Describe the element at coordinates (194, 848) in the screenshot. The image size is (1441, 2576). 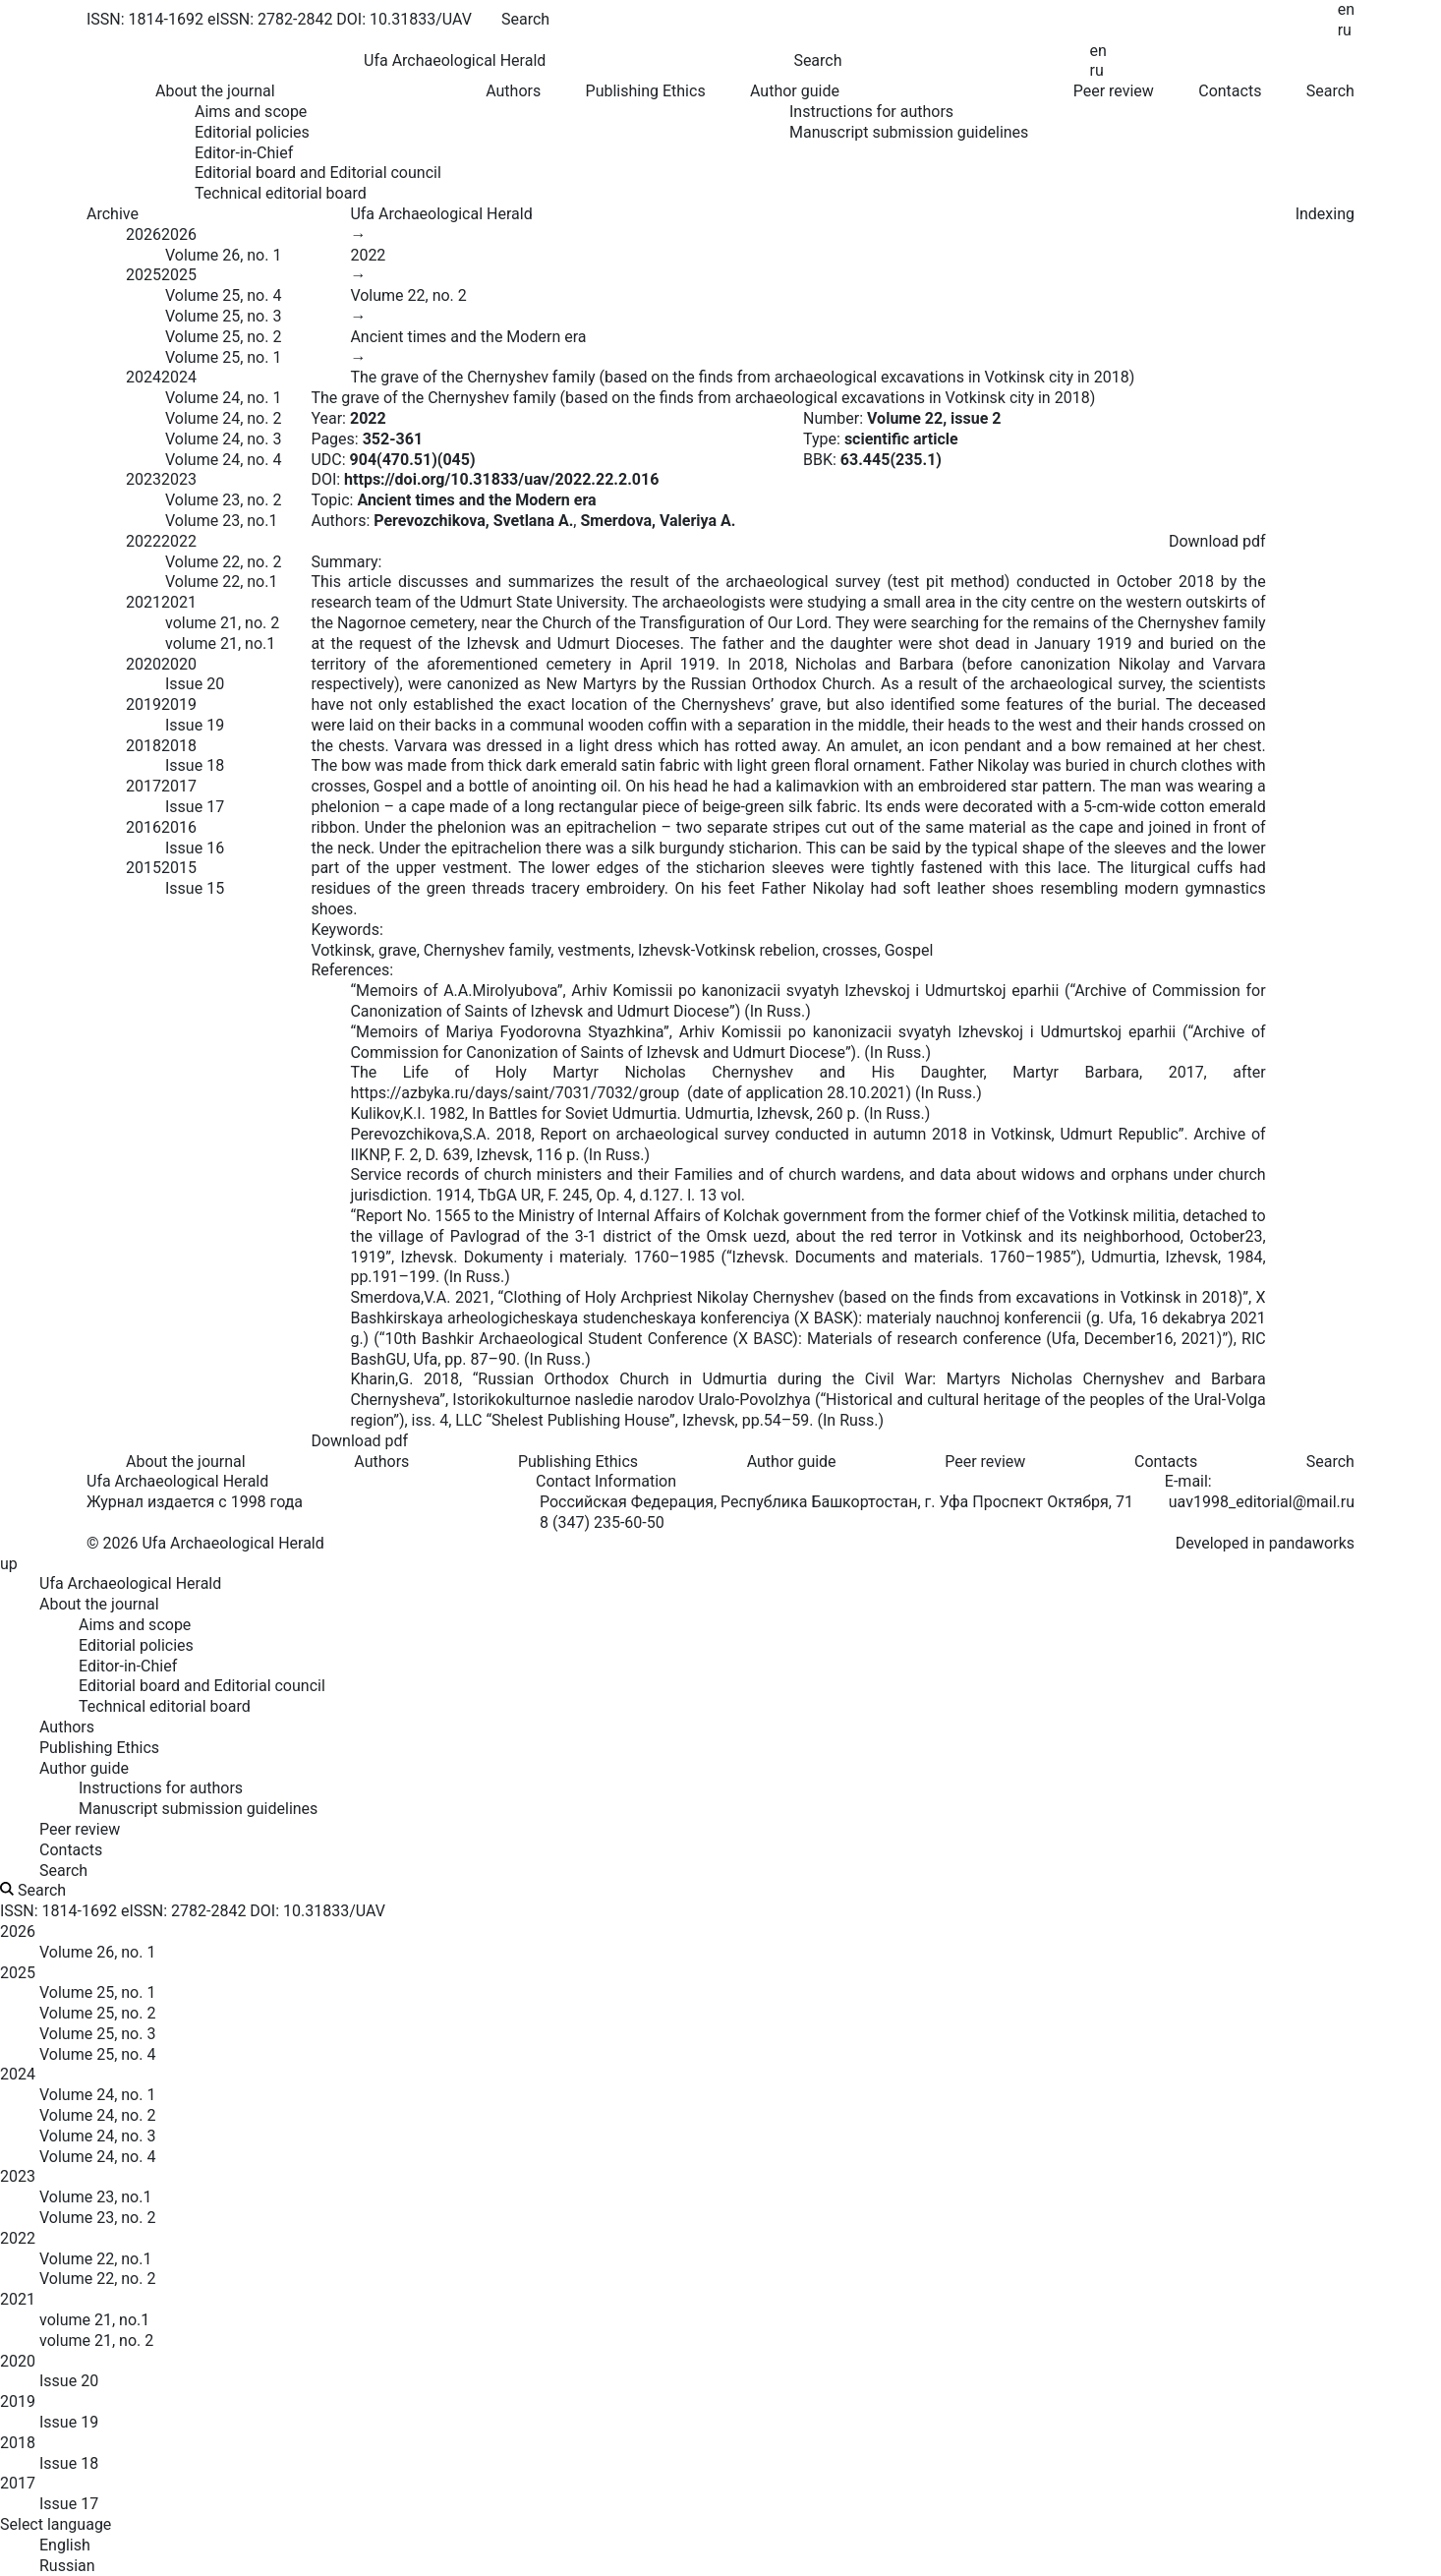
I see `Issue 16` at that location.